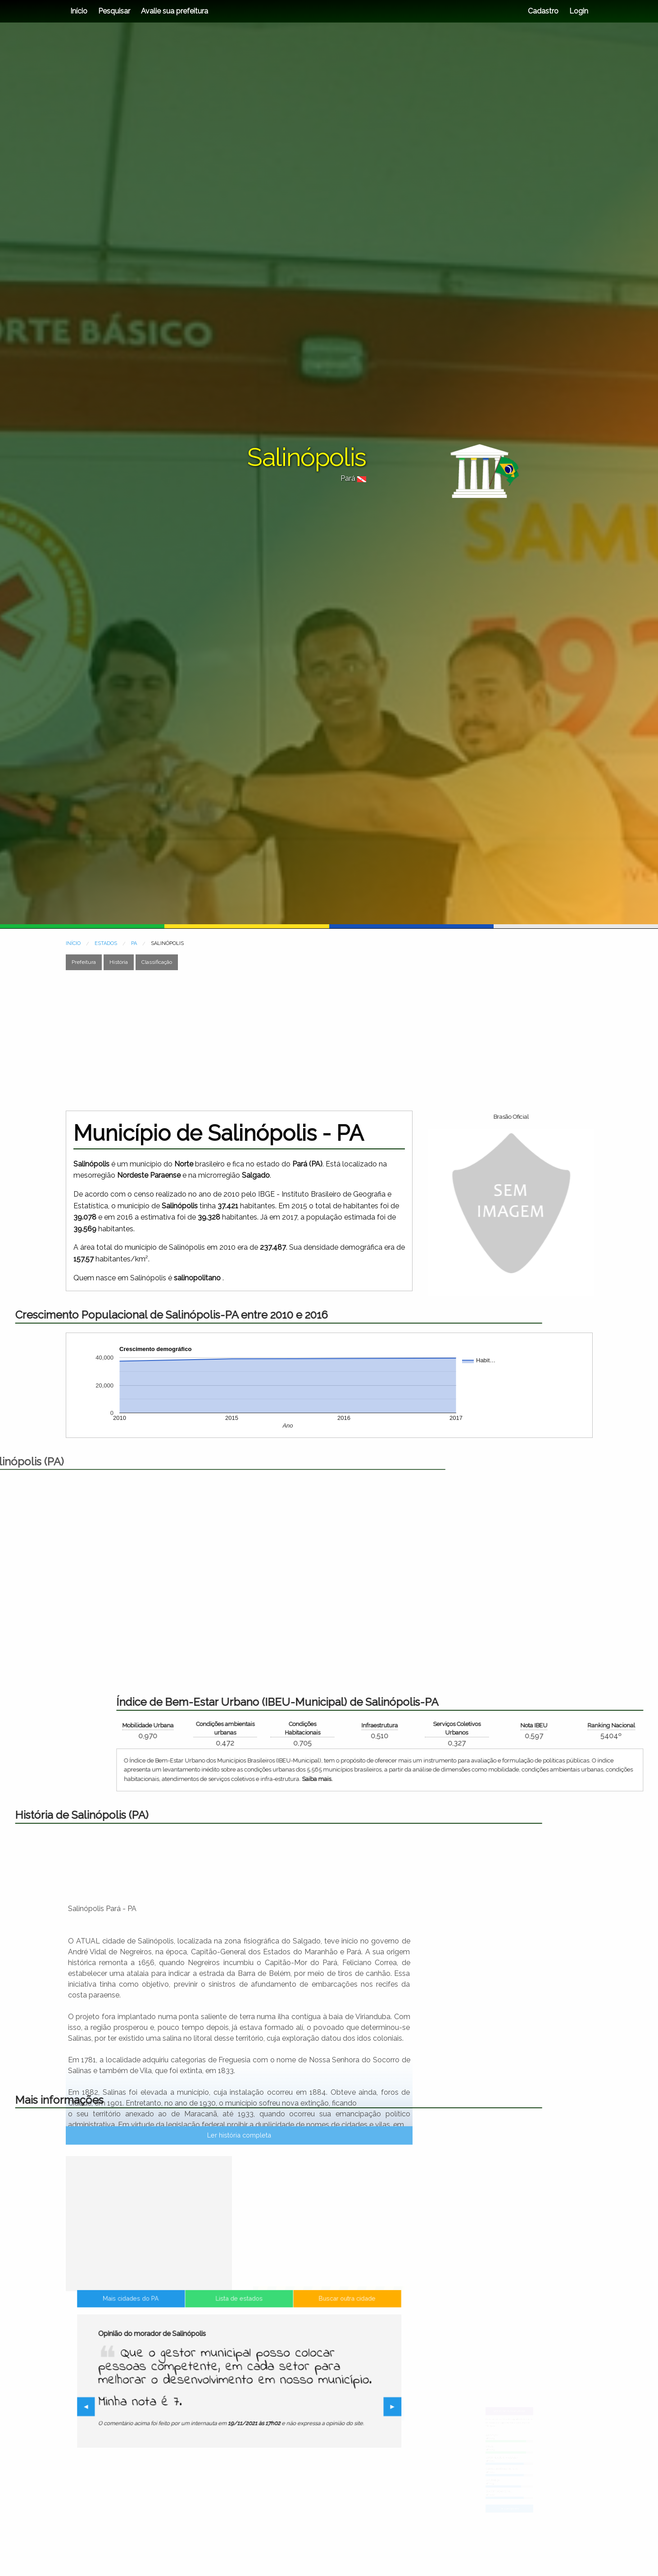 The height and width of the screenshot is (2576, 658). Describe the element at coordinates (629, 1725) in the screenshot. I see `Infraestrutura` at that location.